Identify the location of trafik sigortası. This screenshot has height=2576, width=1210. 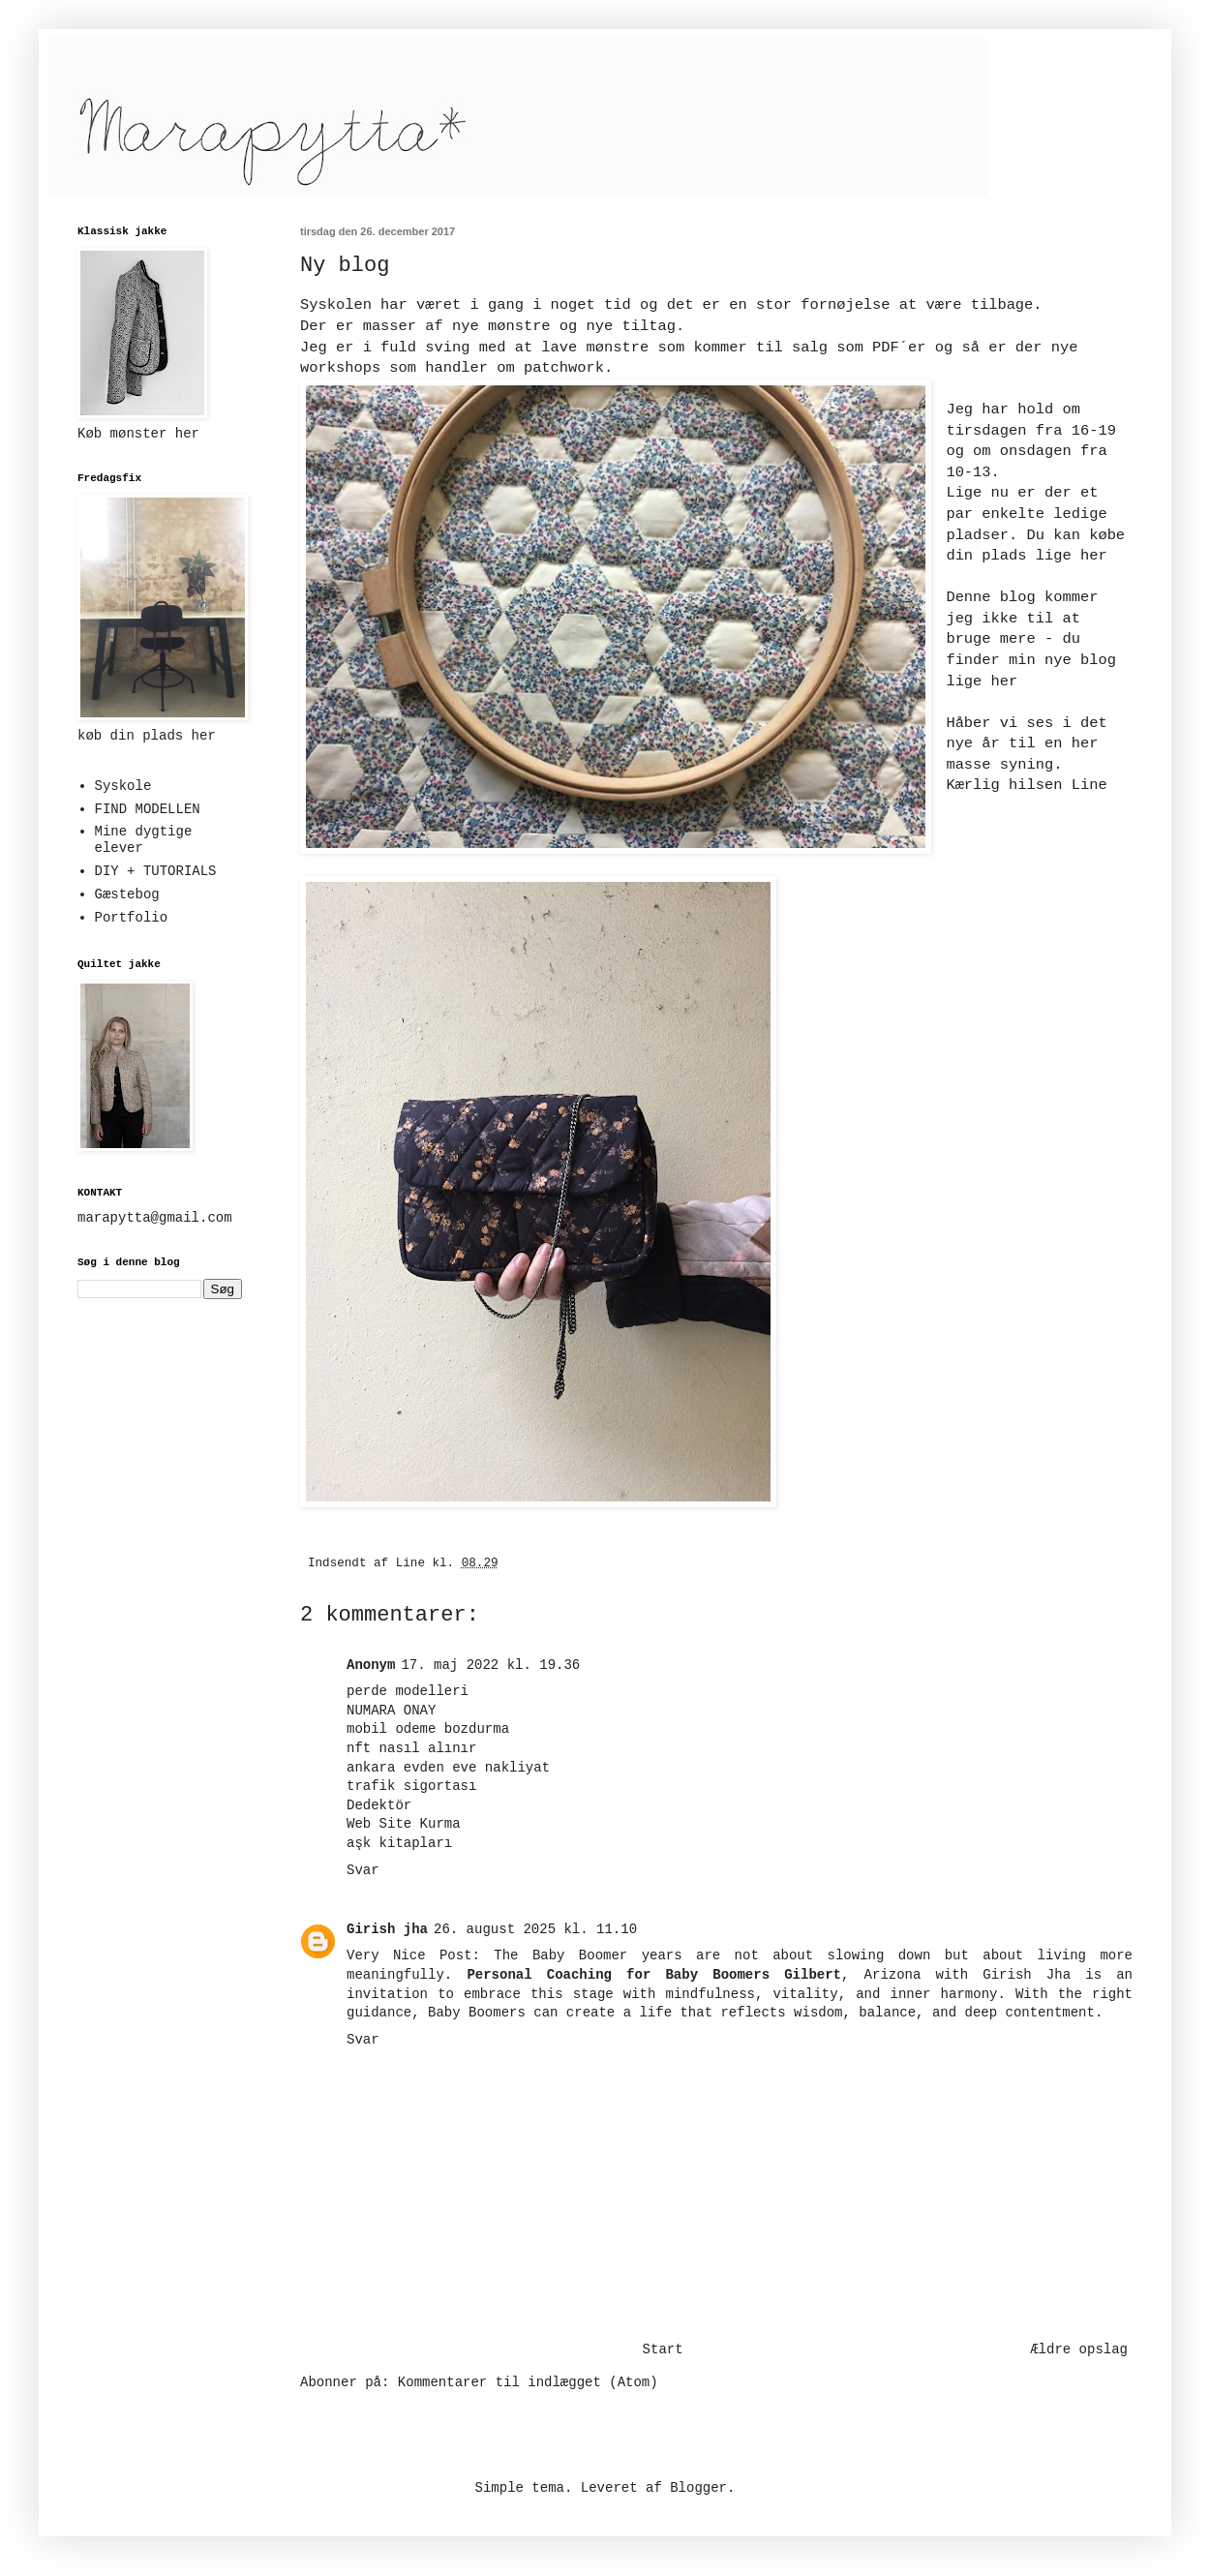
(411, 1786).